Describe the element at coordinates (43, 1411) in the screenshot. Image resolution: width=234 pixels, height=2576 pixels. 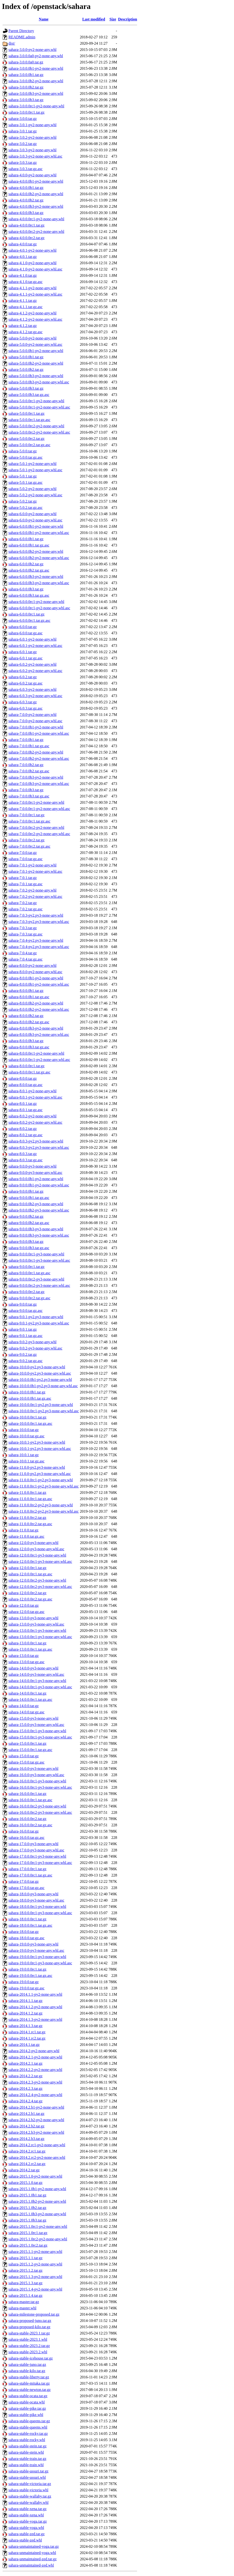
I see `sahara-10.0.0.0rc1-py2.py3-none-any.whl.asc` at that location.